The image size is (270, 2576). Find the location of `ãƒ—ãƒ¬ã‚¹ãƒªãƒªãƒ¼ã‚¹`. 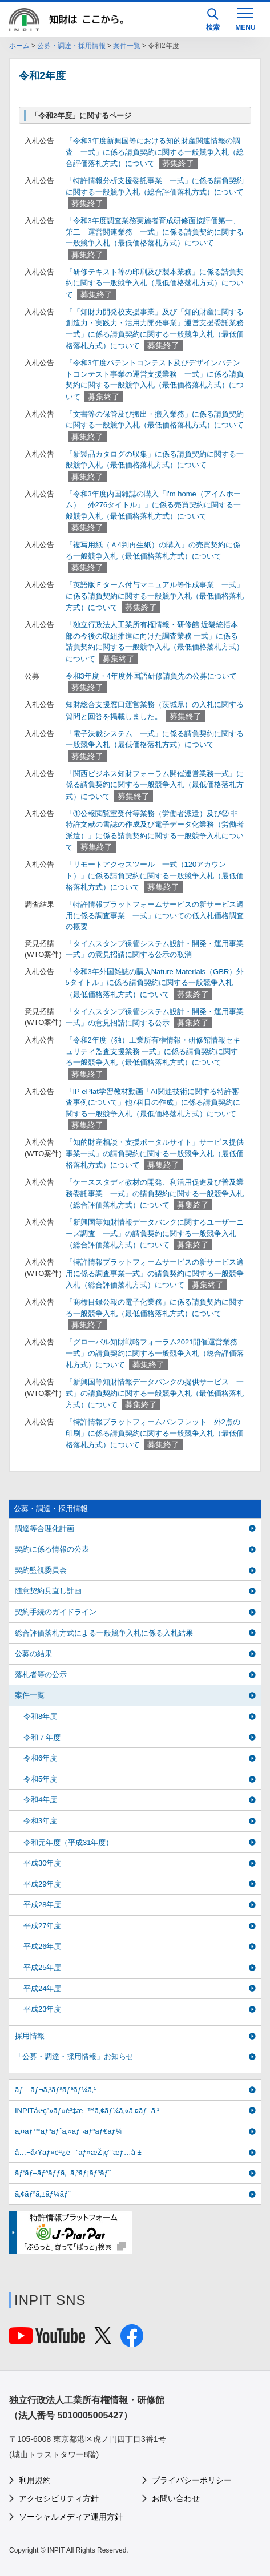

ãƒ—ãƒ¬ã‚¹ãƒªãƒªãƒ¼ã‚¹ is located at coordinates (55, 2089).